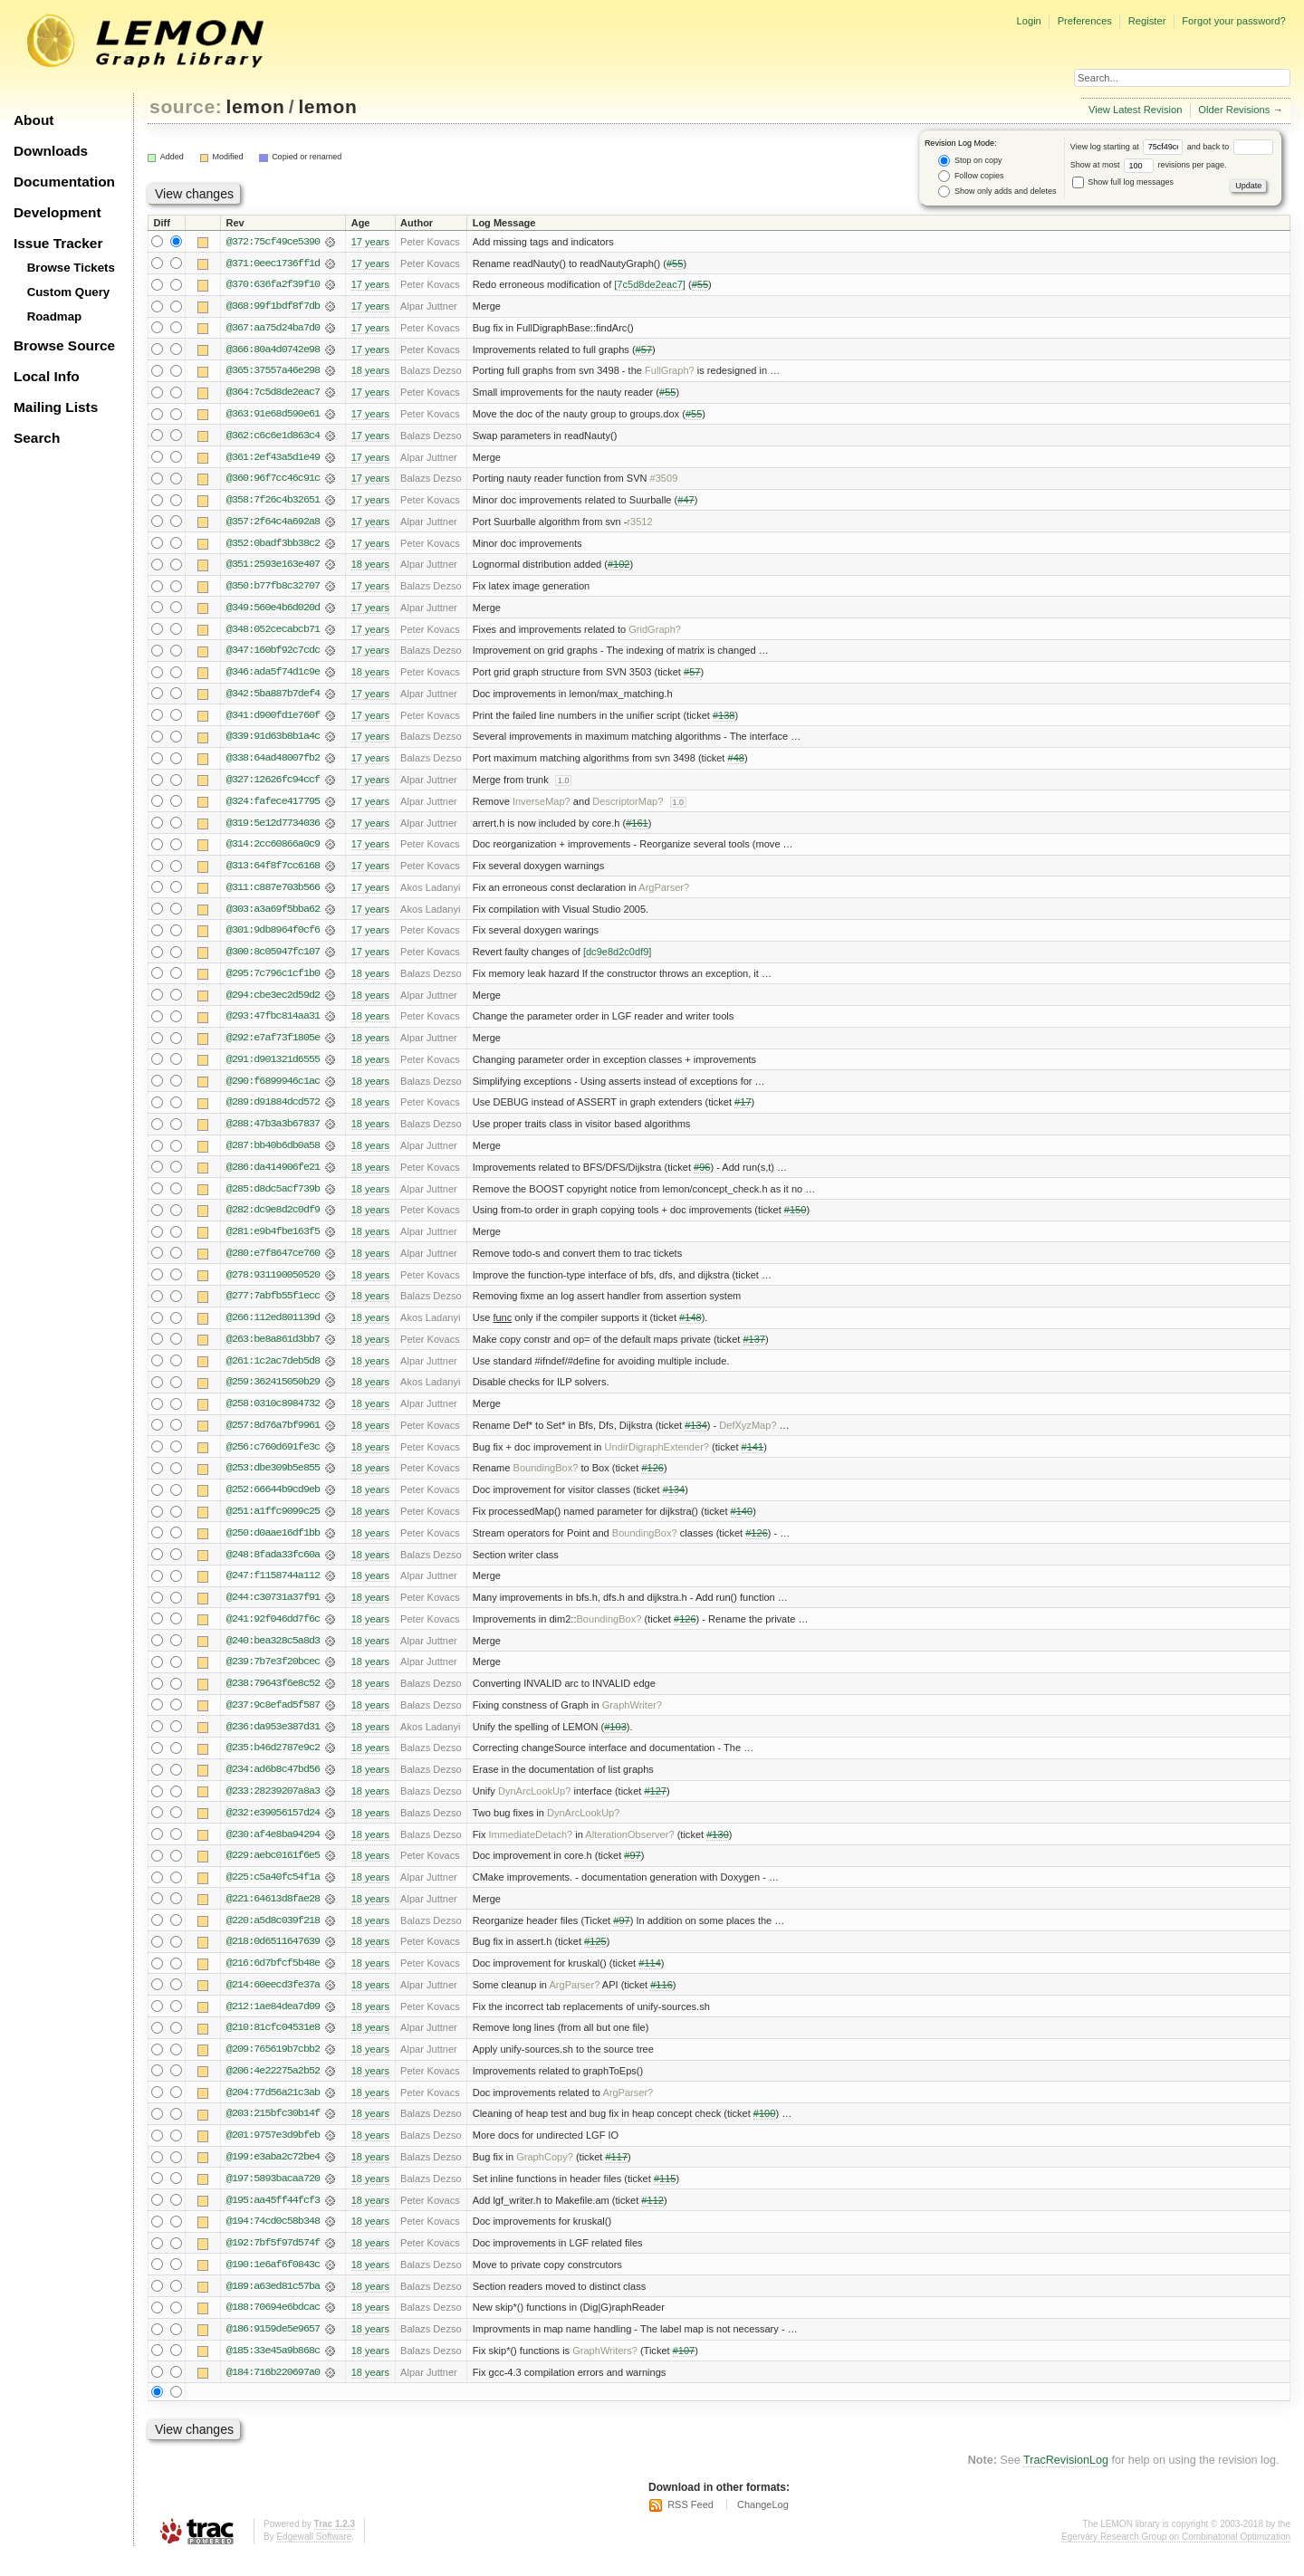 This screenshot has width=1304, height=2576. Describe the element at coordinates (754, 1350) in the screenshot. I see `#137` at that location.